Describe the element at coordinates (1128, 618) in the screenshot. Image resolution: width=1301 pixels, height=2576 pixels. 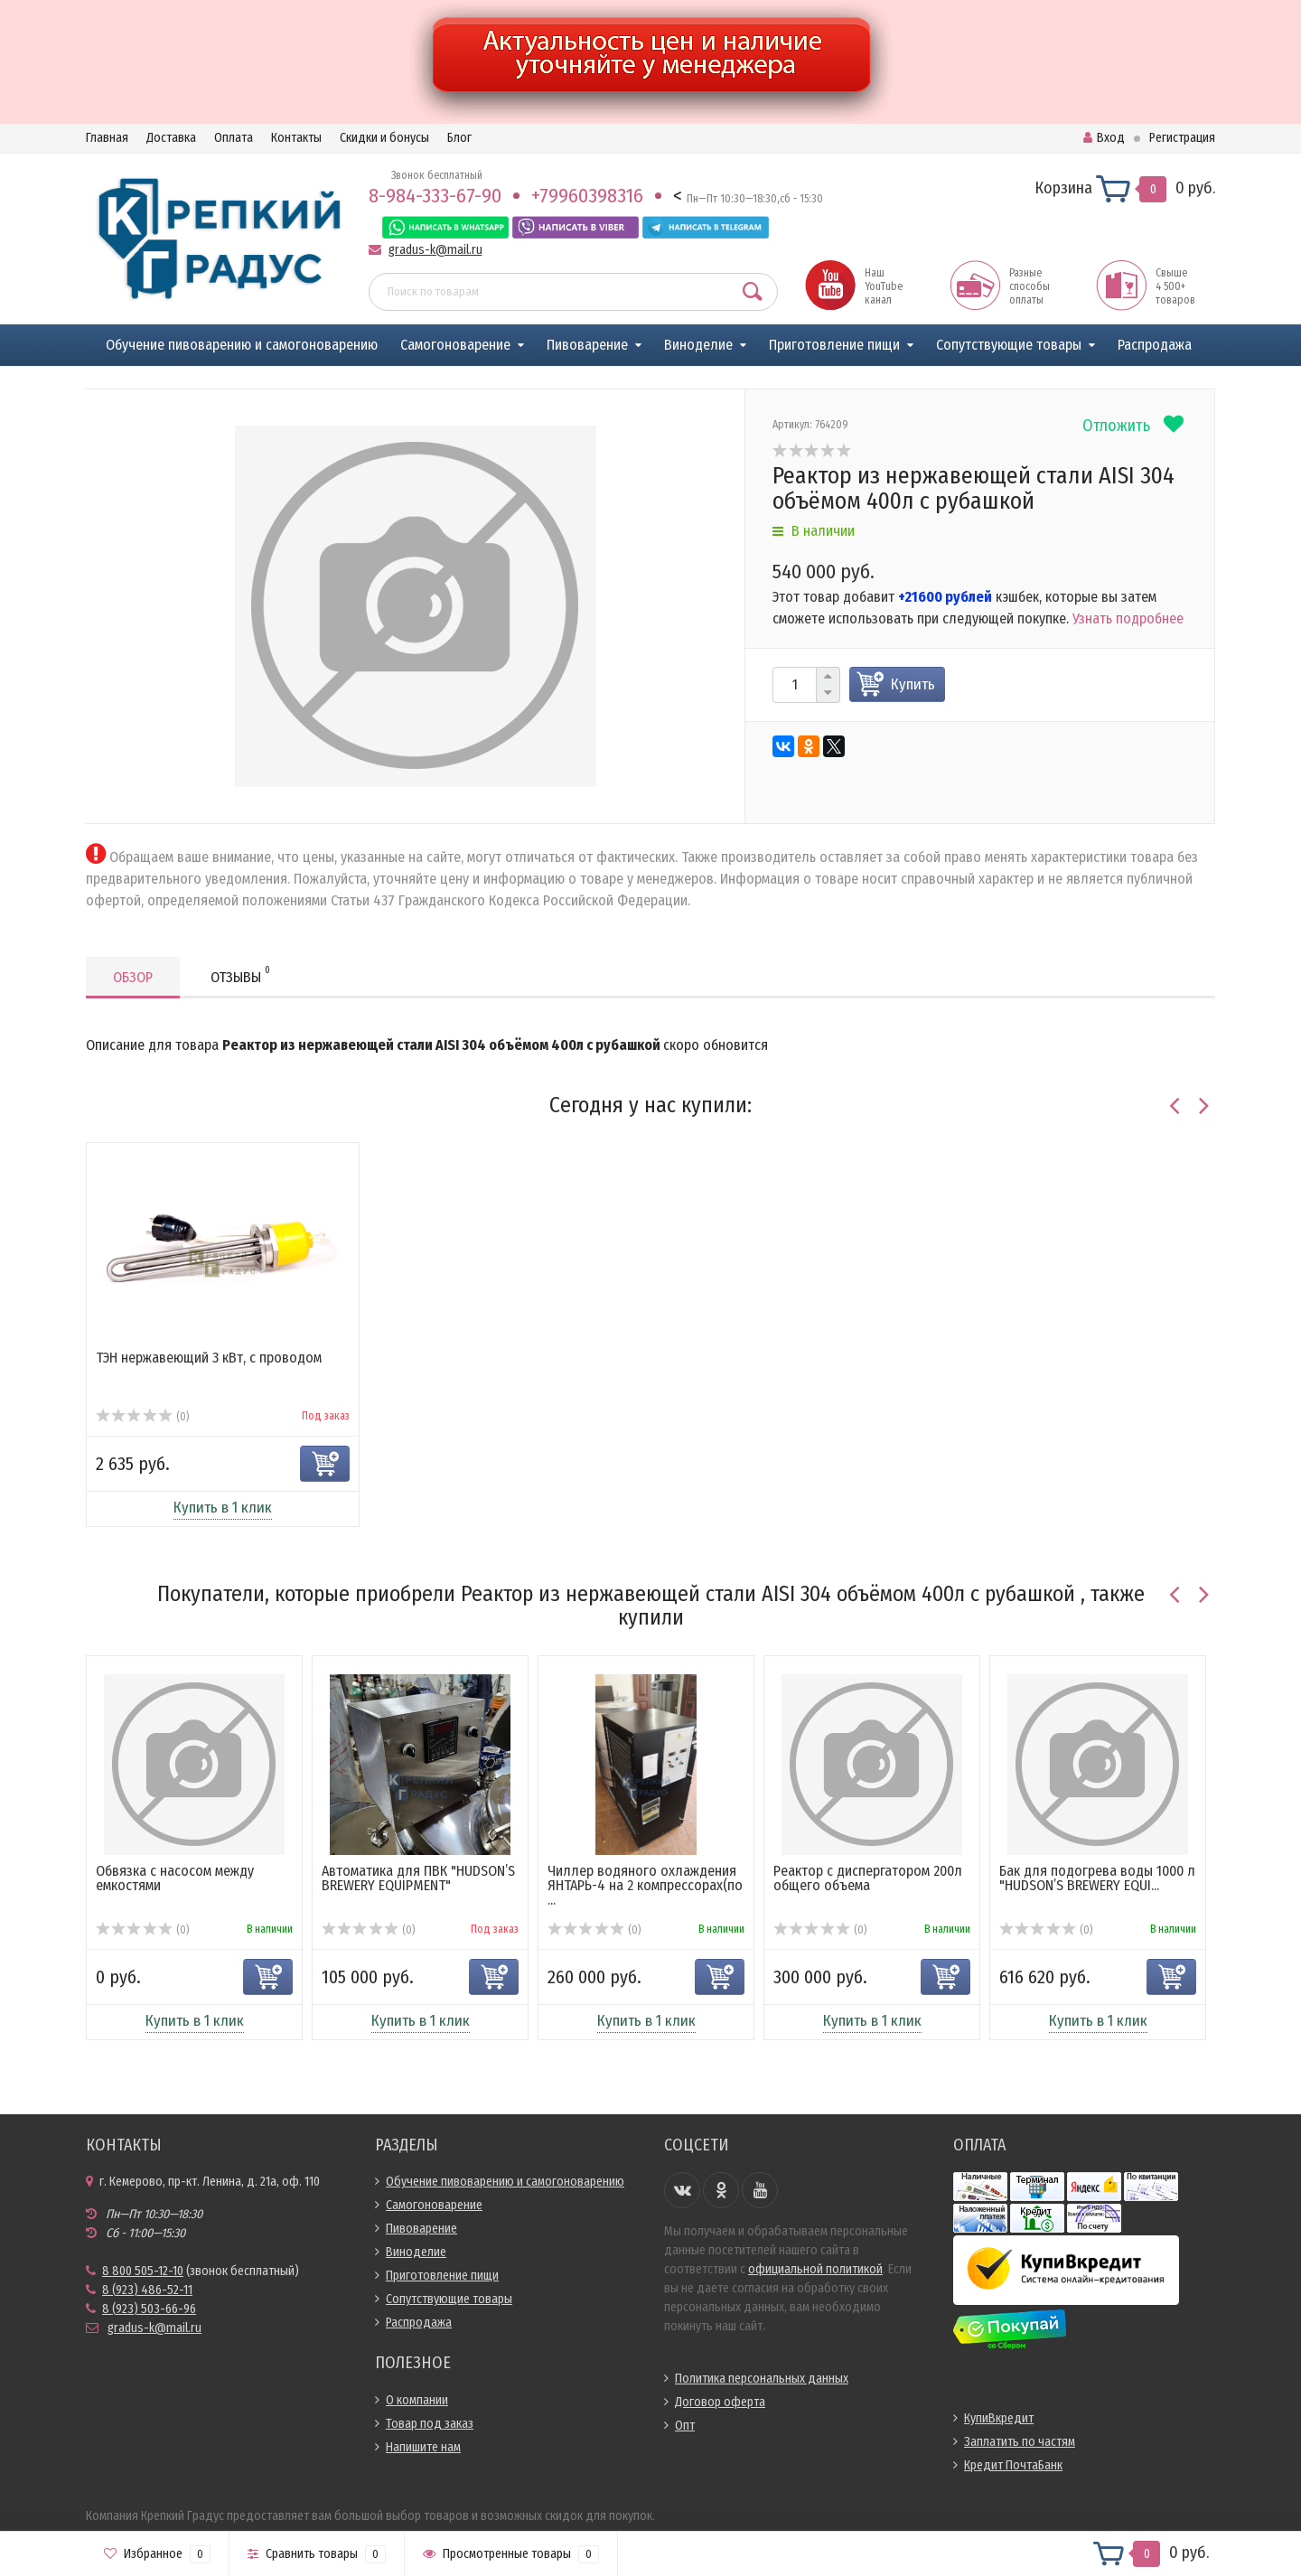
I see `Узнать подробнее` at that location.